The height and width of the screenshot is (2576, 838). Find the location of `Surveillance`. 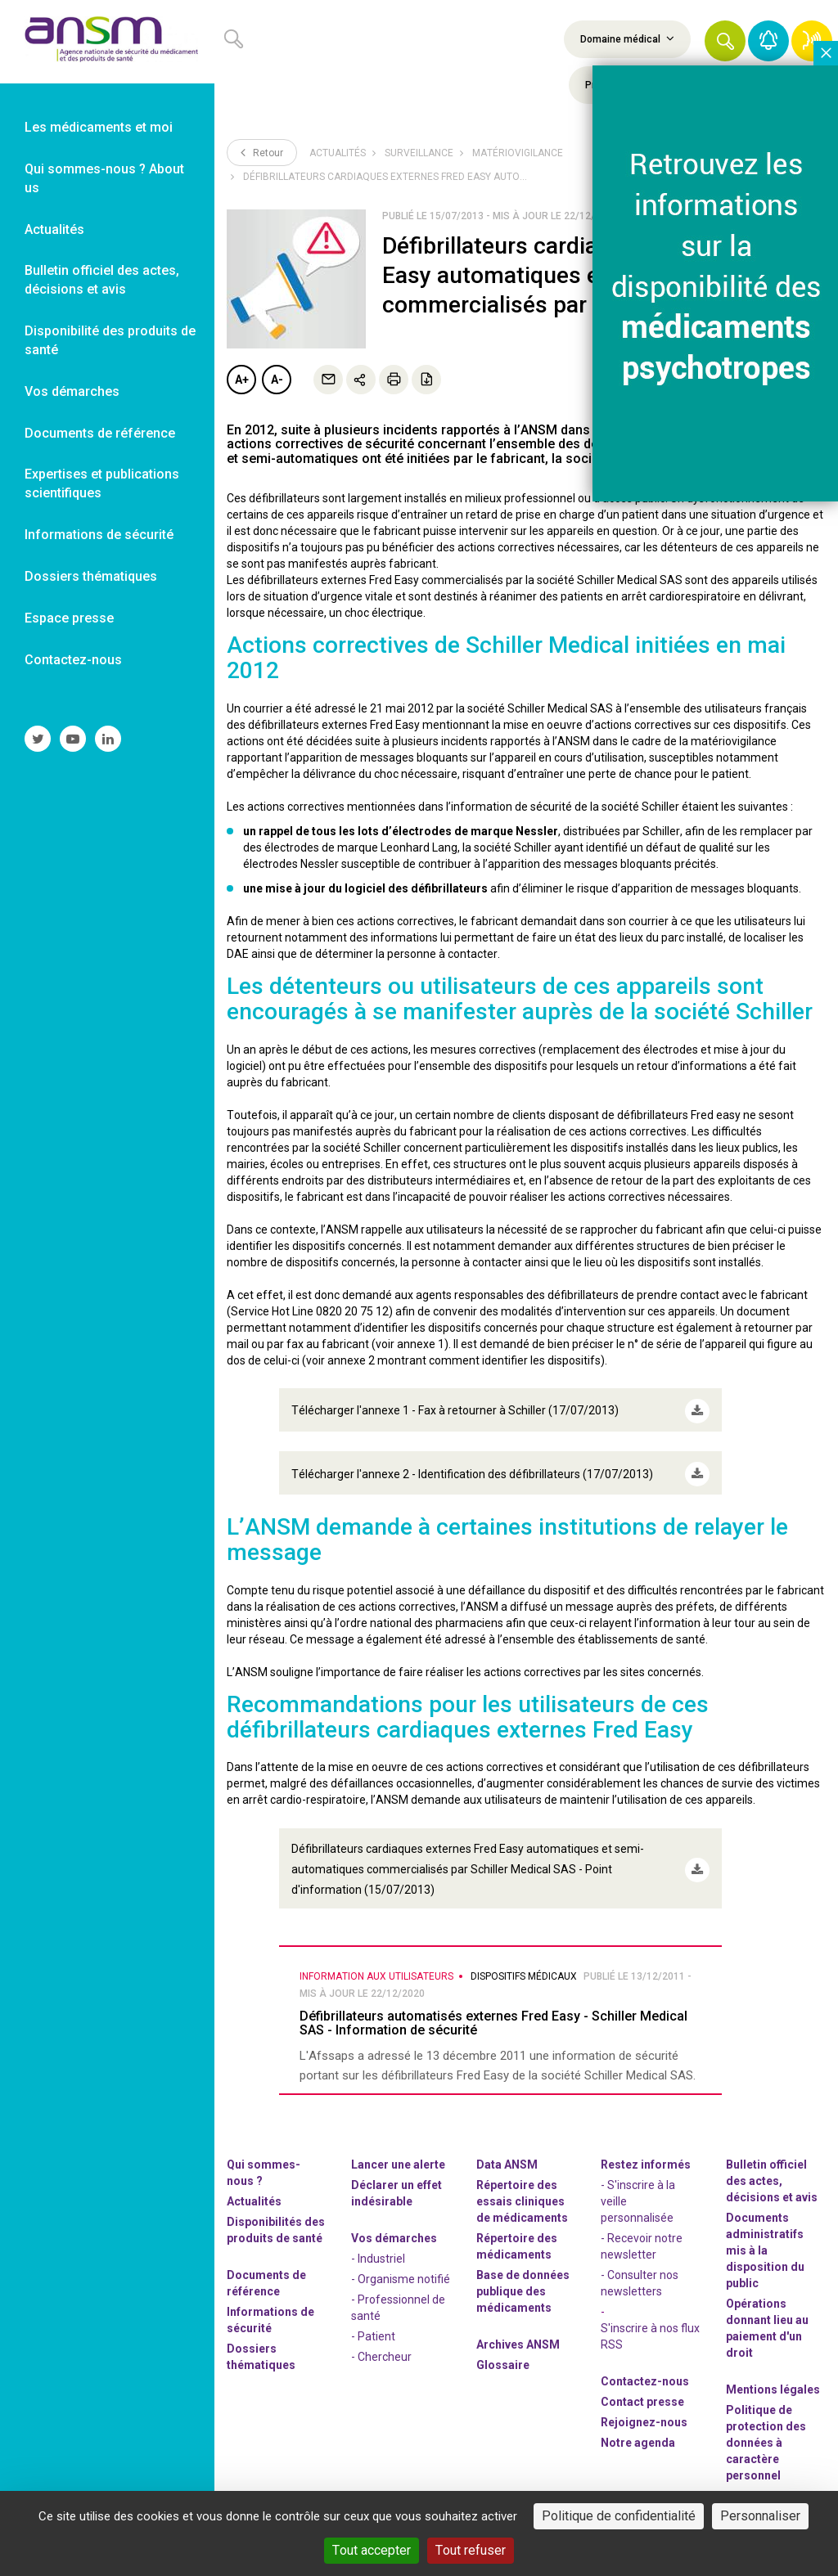

Surveillance is located at coordinates (419, 153).